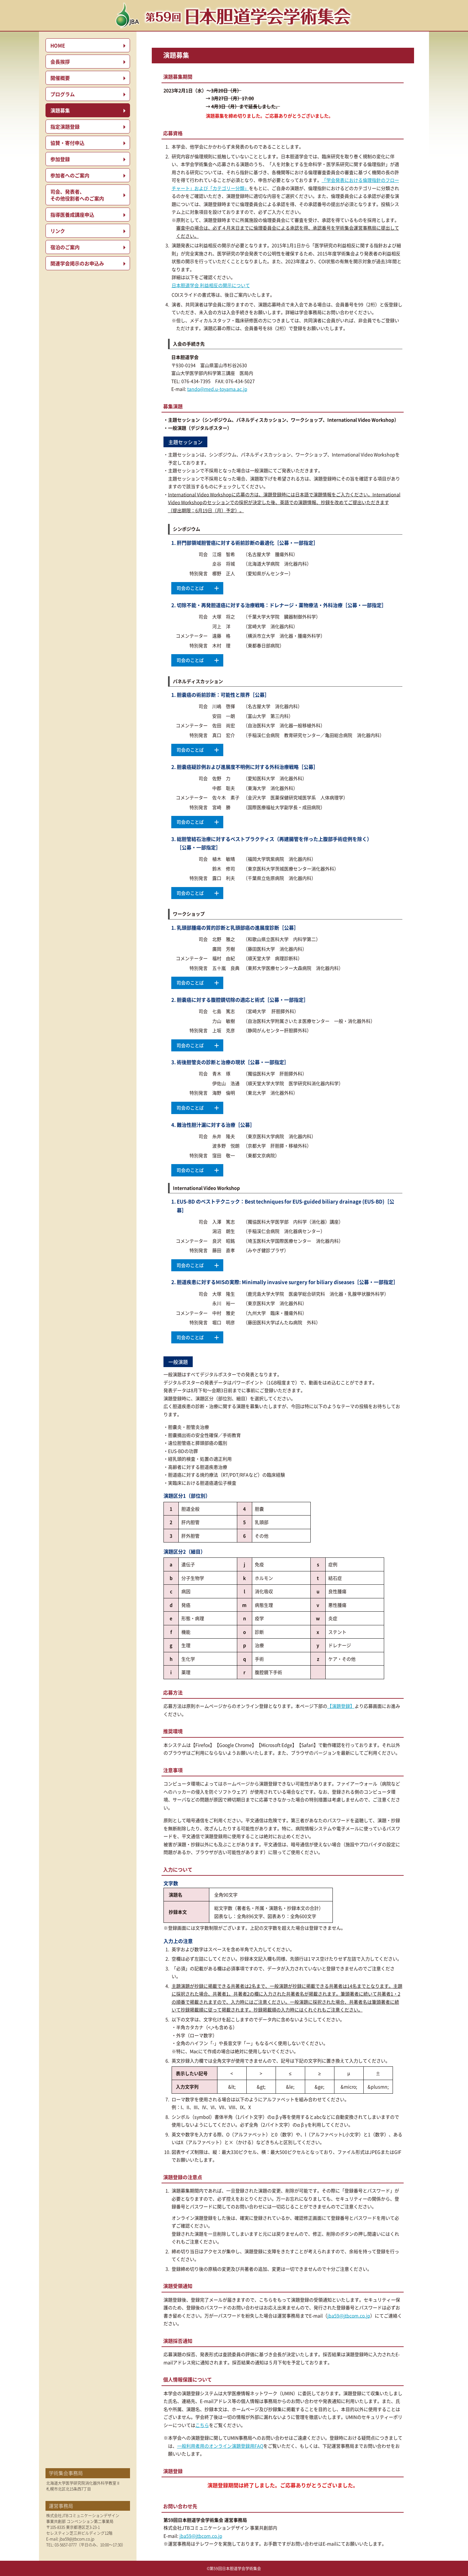 This screenshot has height=2576, width=468. I want to click on 指導医養成講座申込, so click(72, 214).